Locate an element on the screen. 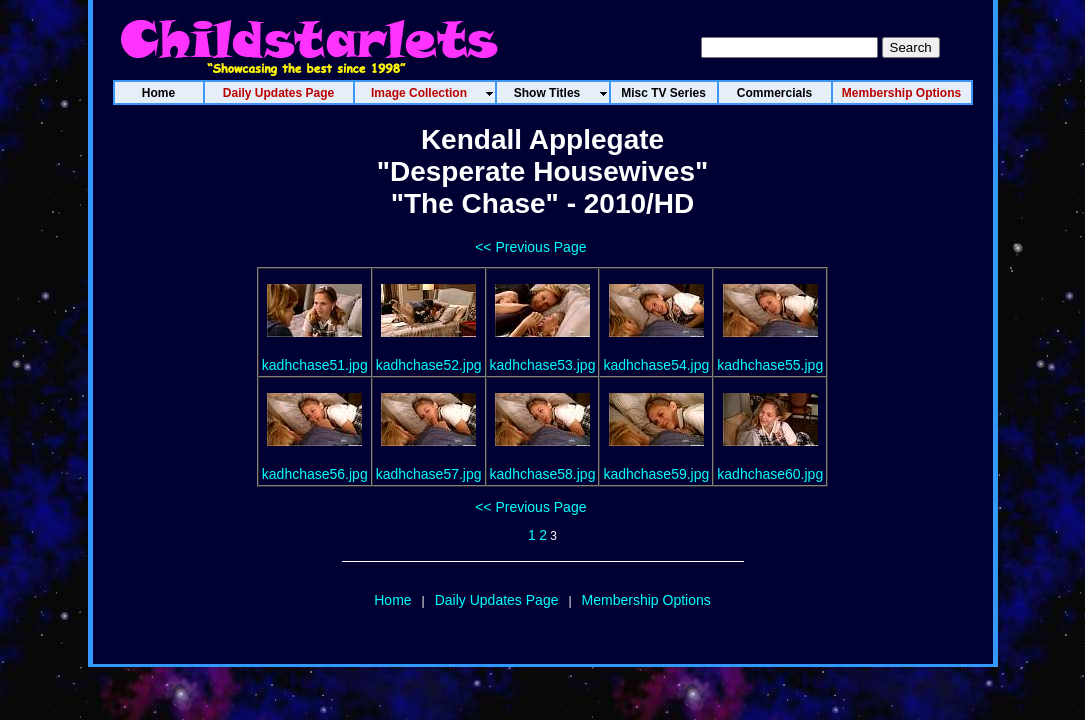 Image resolution: width=1085 pixels, height=720 pixels. kadhchase51.jpg is located at coordinates (315, 365).